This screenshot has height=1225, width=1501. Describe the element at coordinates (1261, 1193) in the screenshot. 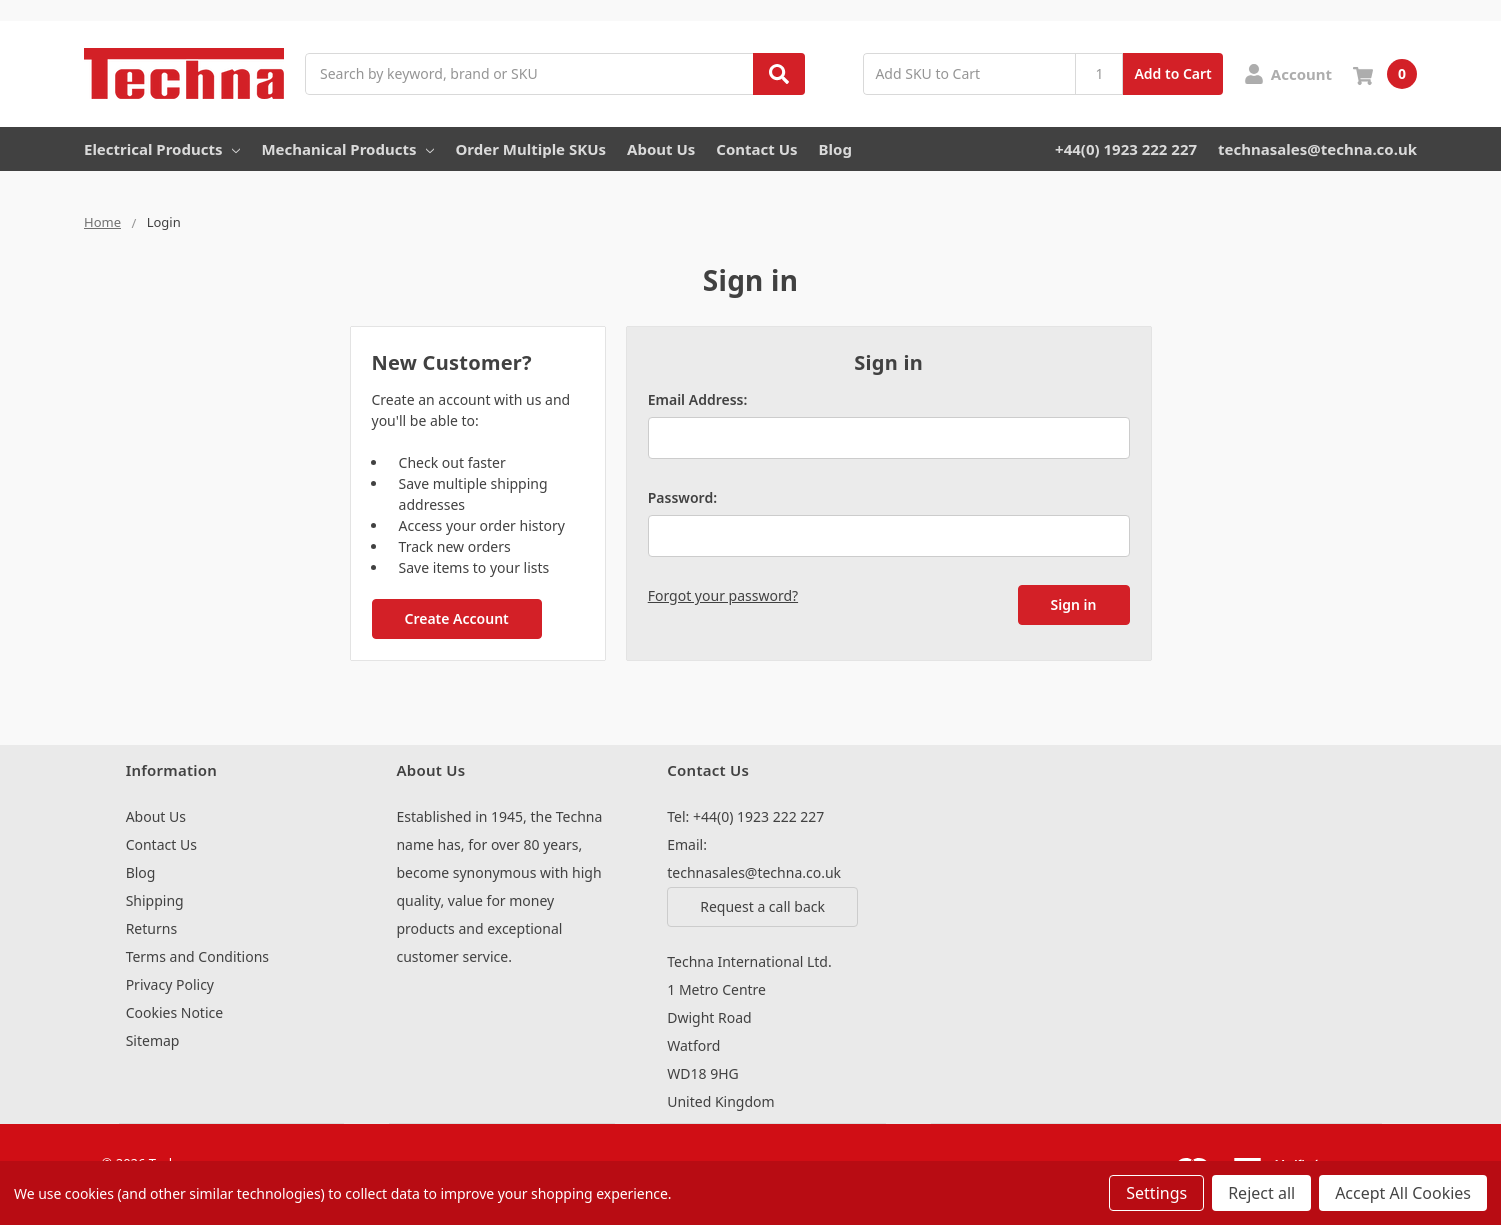

I see `Reject all` at that location.